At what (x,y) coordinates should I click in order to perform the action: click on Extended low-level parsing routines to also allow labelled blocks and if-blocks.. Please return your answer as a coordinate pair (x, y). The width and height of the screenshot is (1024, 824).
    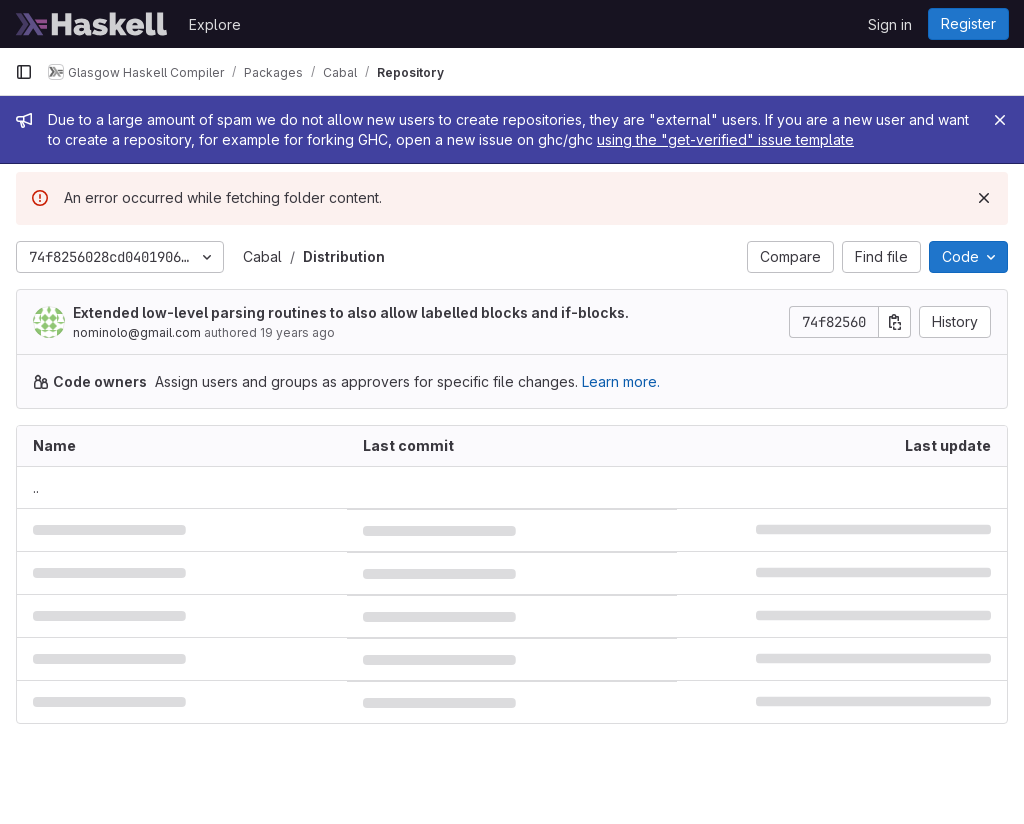
    Looking at the image, I should click on (351, 312).